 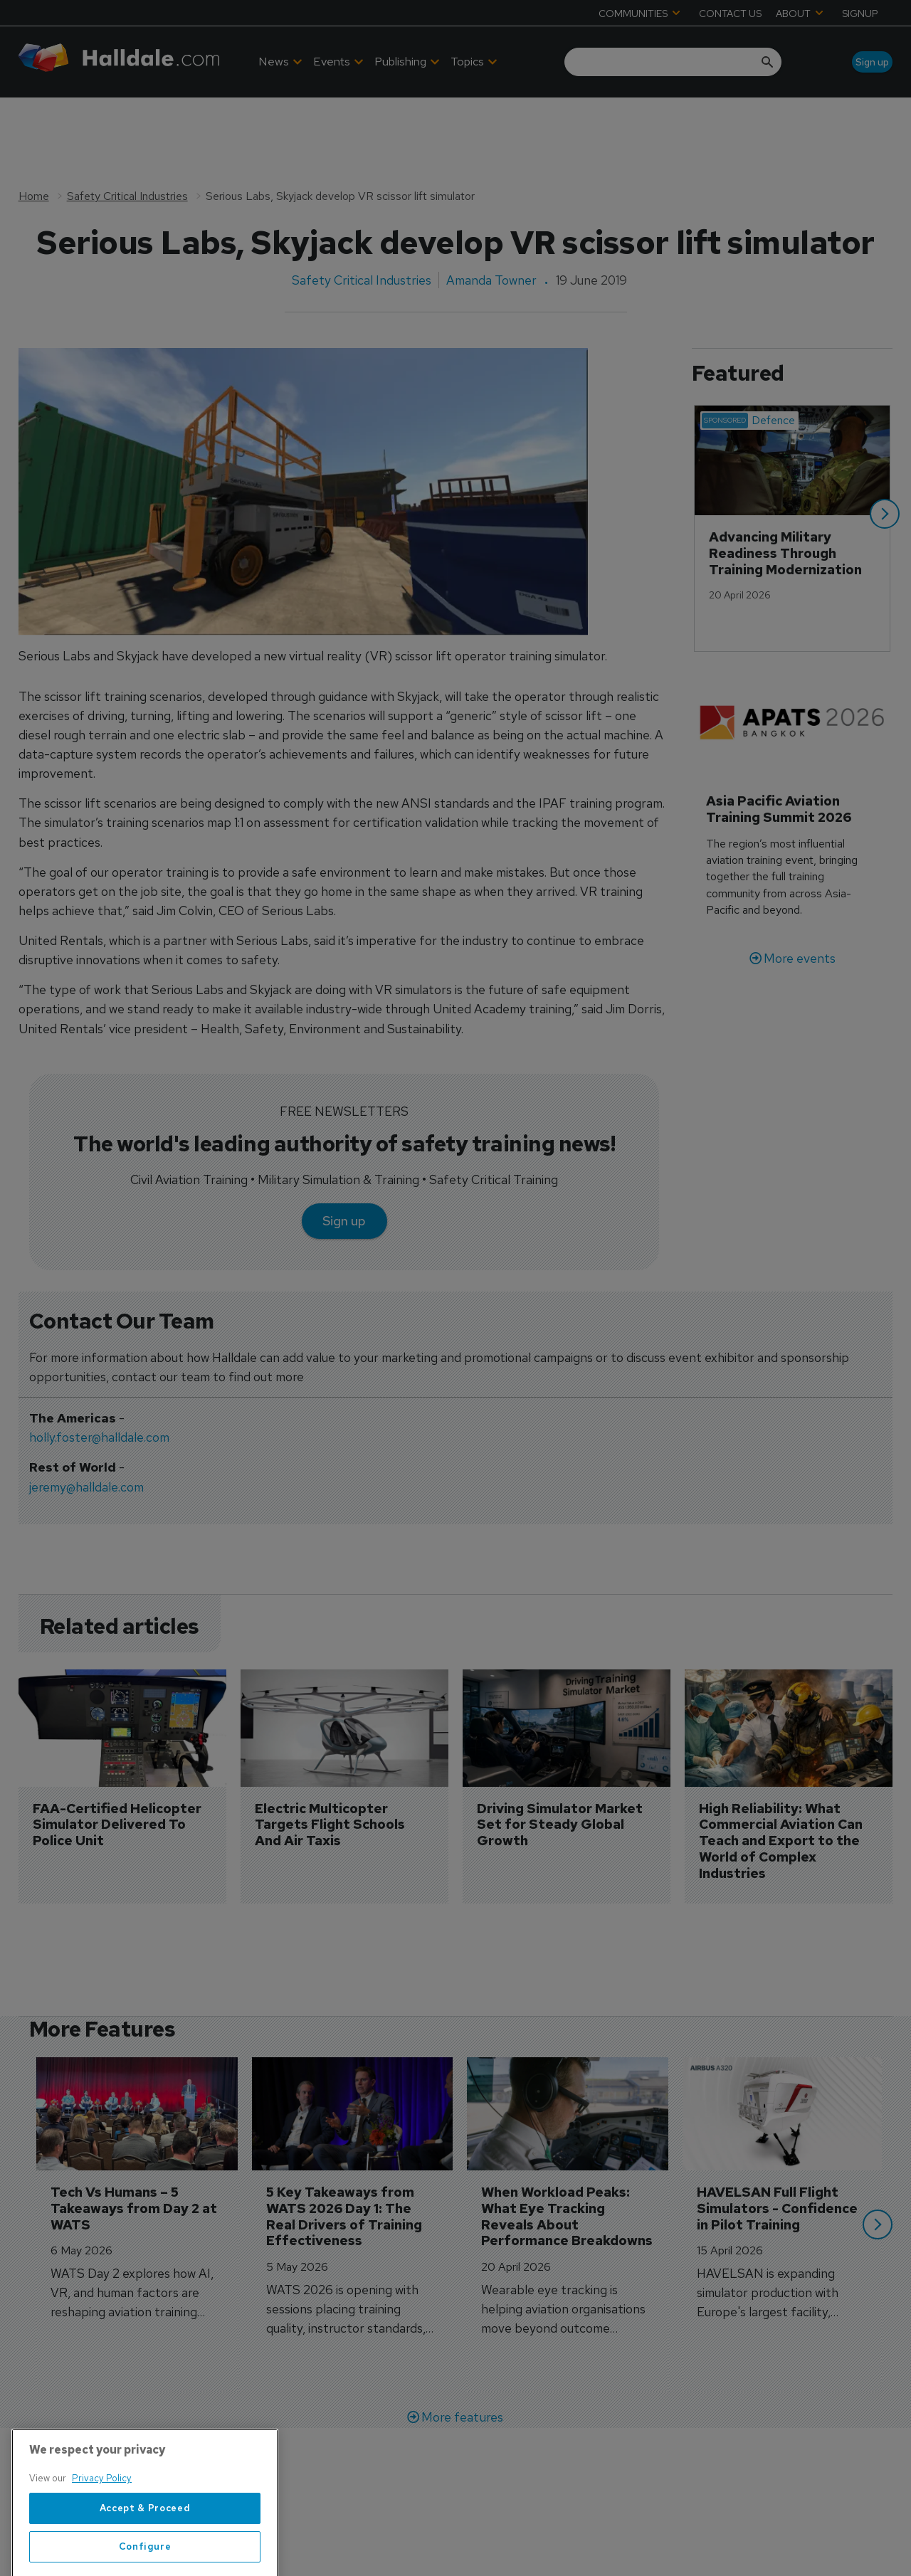 I want to click on Privacy Policy [More information about your privacy, opens in a new tab], so click(x=102, y=2534).